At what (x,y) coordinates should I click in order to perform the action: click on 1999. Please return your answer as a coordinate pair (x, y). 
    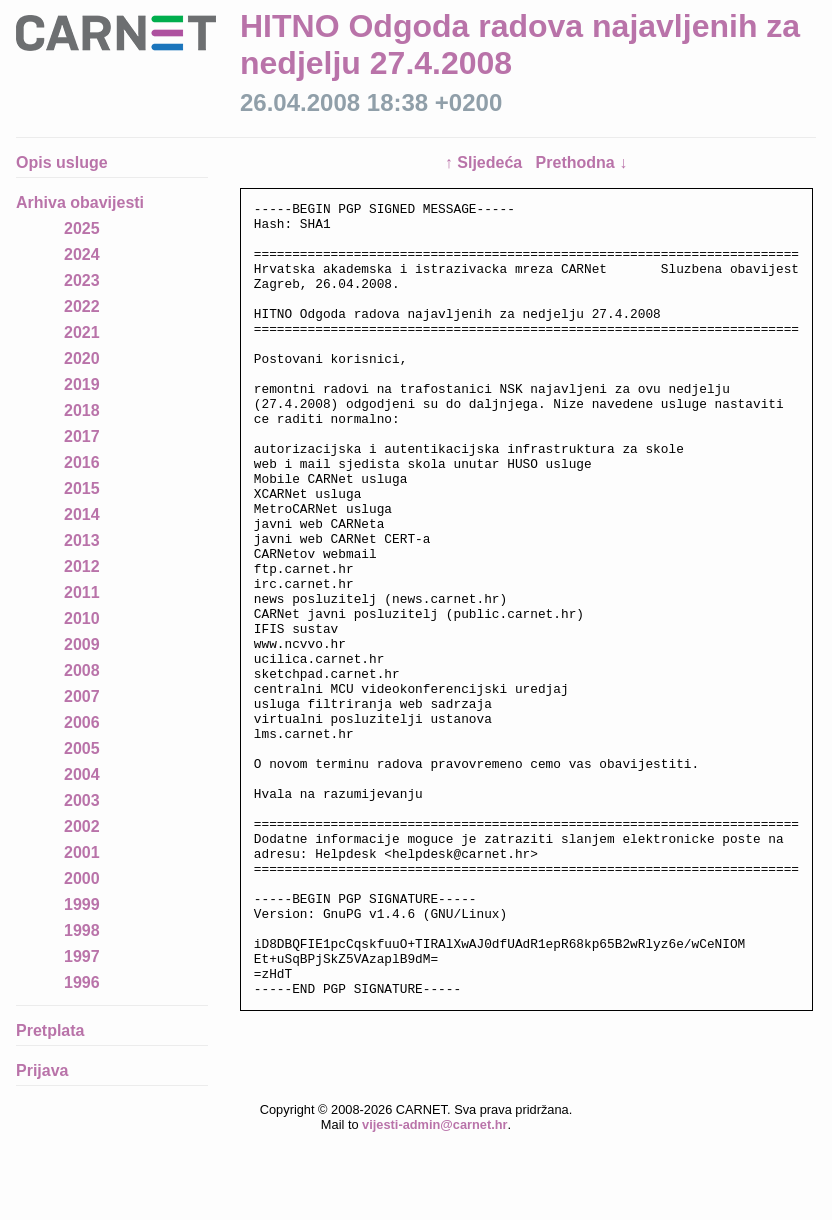
    Looking at the image, I should click on (82, 904).